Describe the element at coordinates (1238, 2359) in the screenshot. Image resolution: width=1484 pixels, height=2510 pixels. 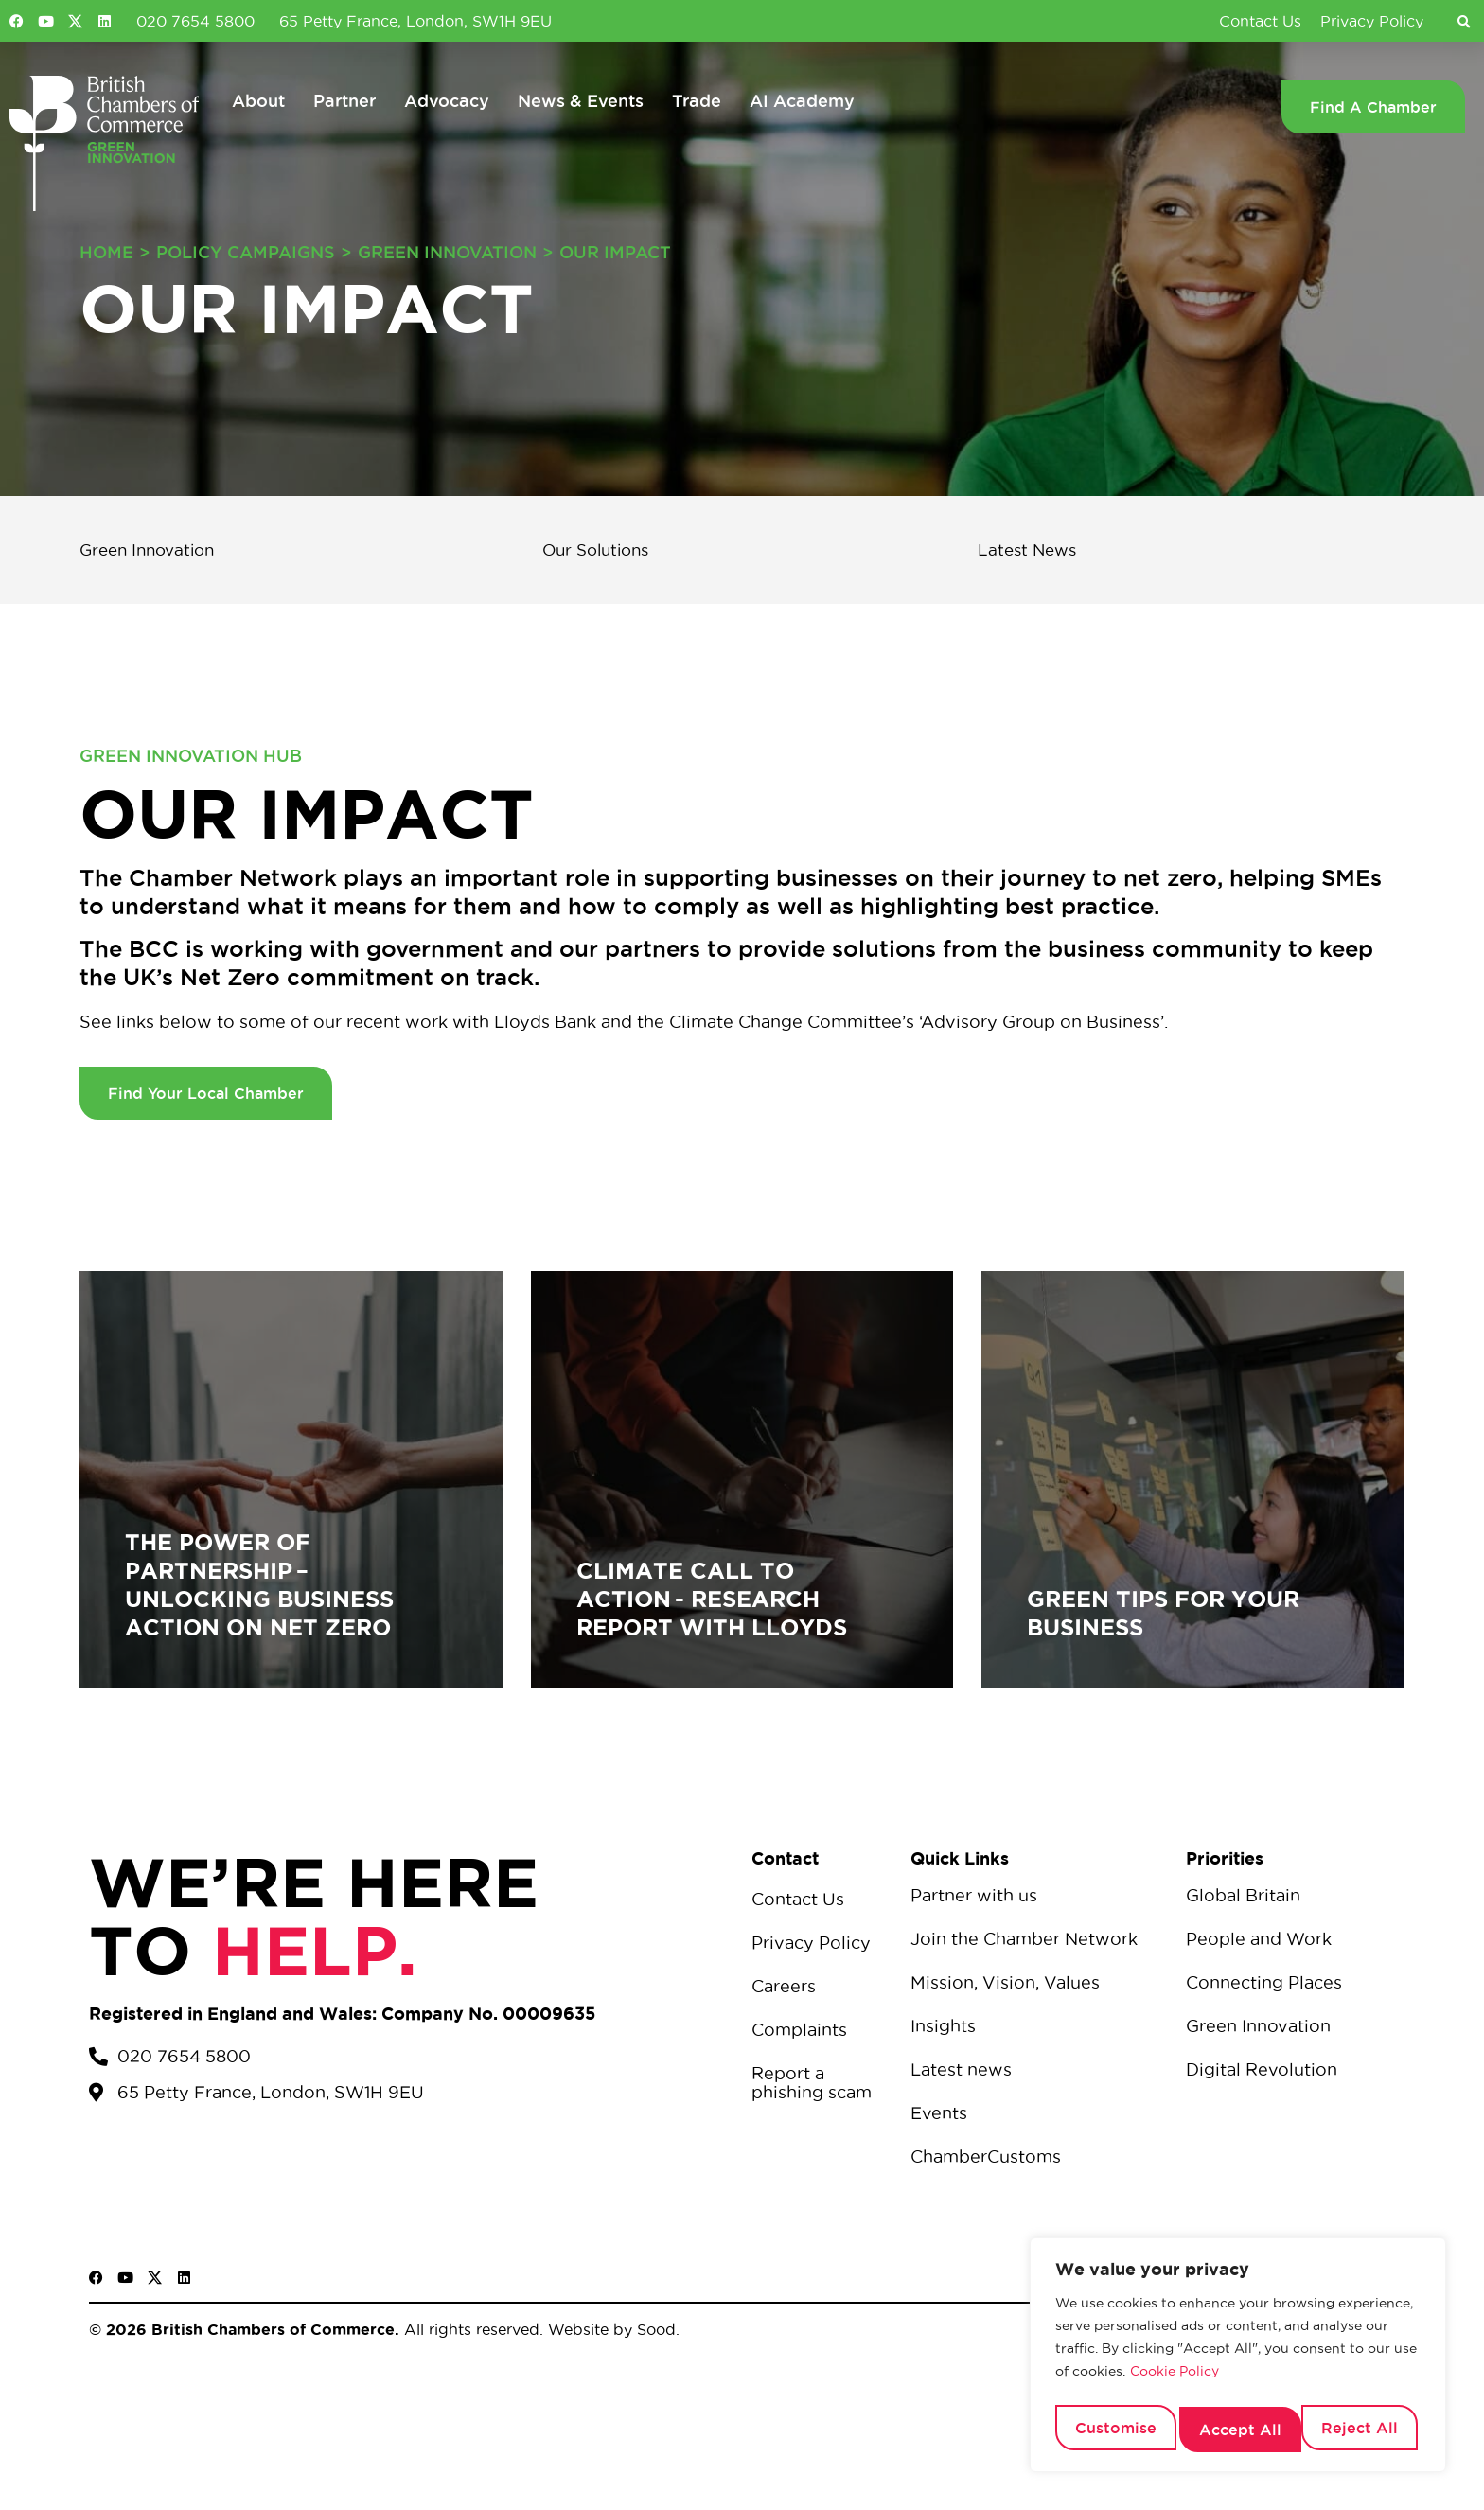
I see `[region]` at that location.